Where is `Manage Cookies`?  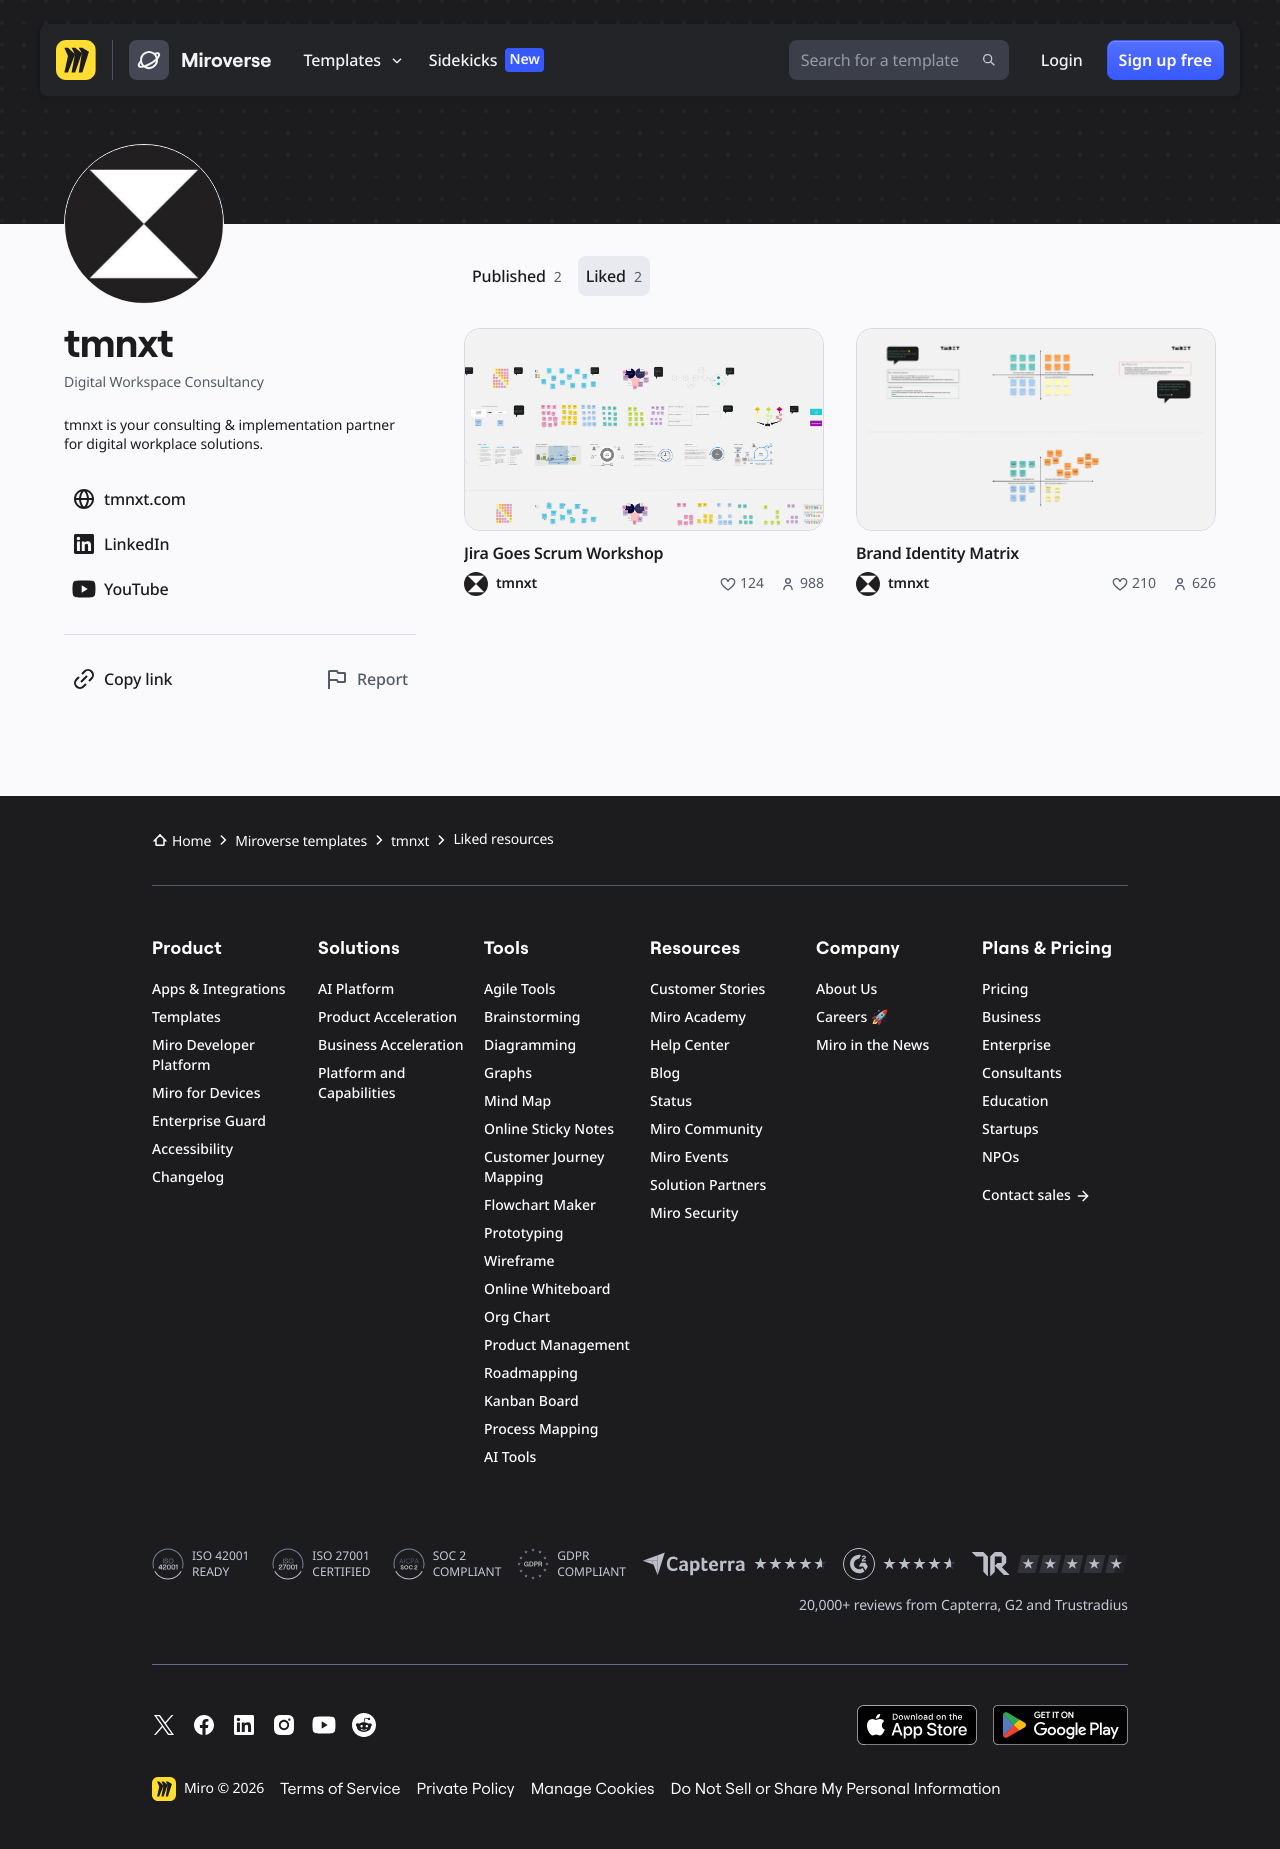 Manage Cookies is located at coordinates (593, 1789).